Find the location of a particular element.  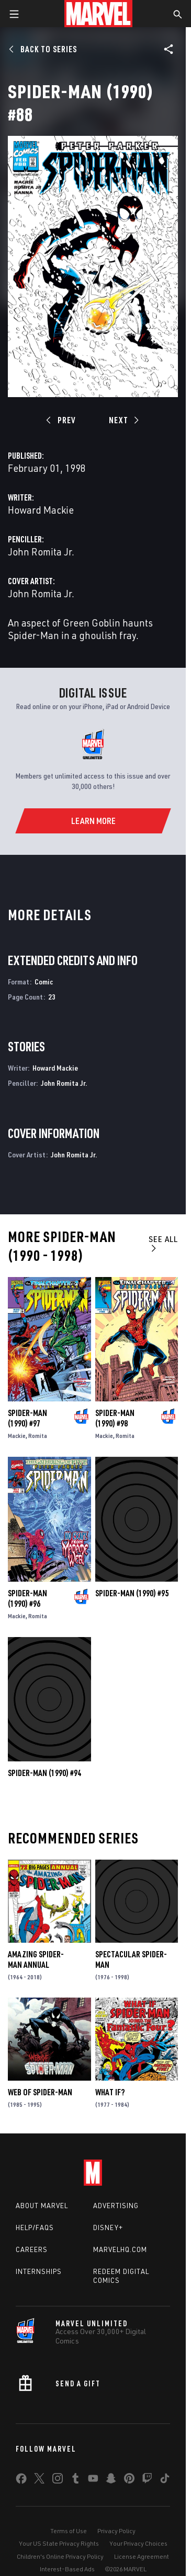

Web of Spider-Man is located at coordinates (40, 2092).